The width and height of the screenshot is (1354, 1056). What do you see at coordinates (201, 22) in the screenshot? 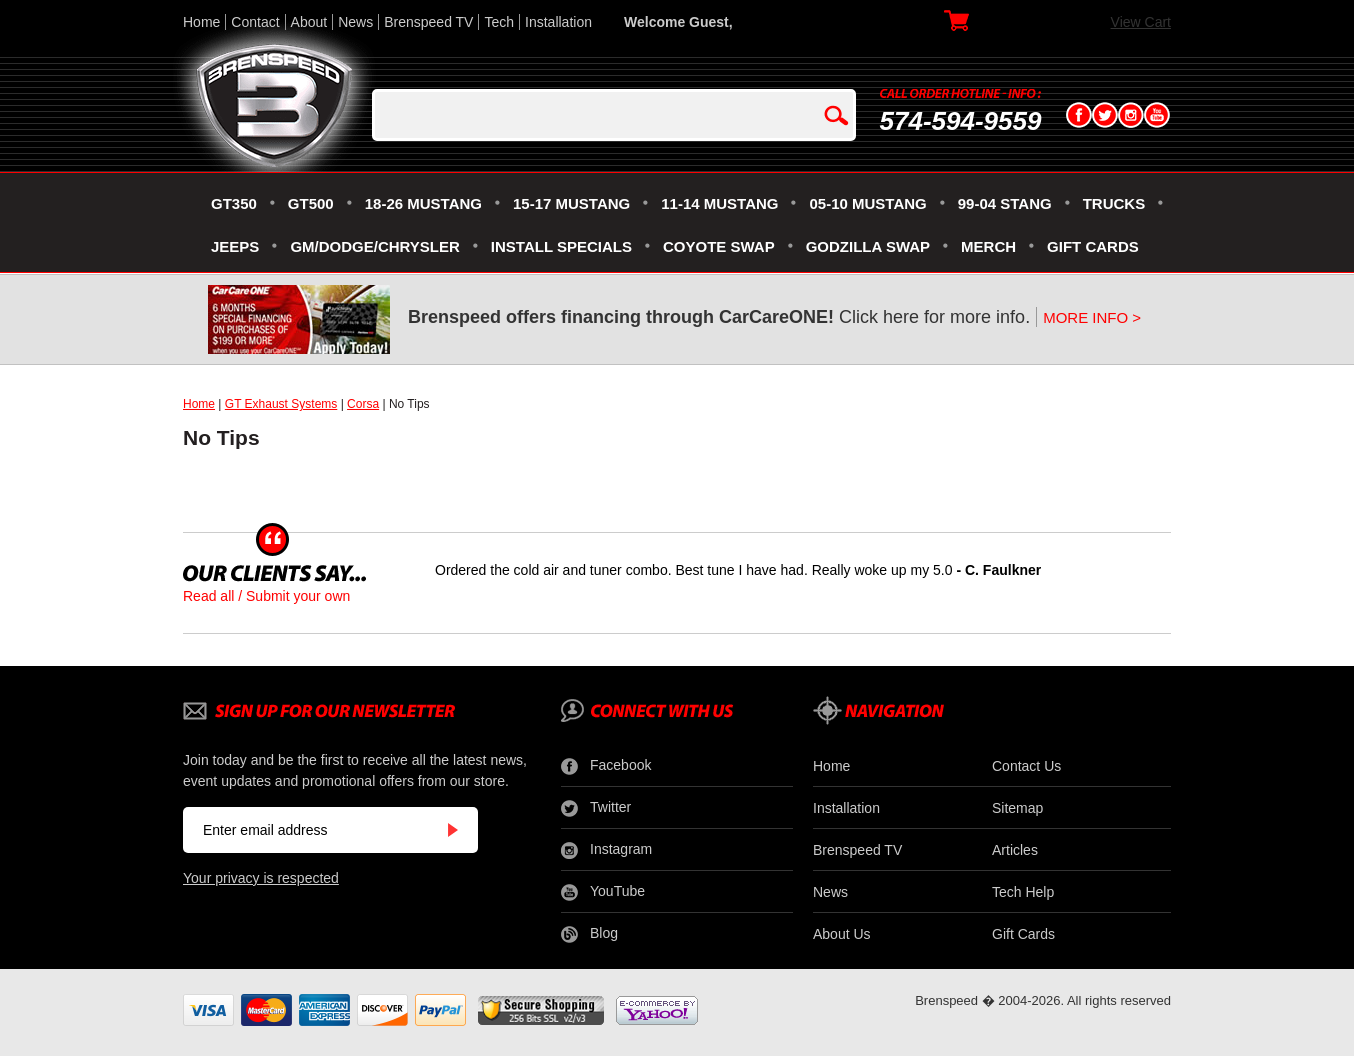
I see `Home` at bounding box center [201, 22].